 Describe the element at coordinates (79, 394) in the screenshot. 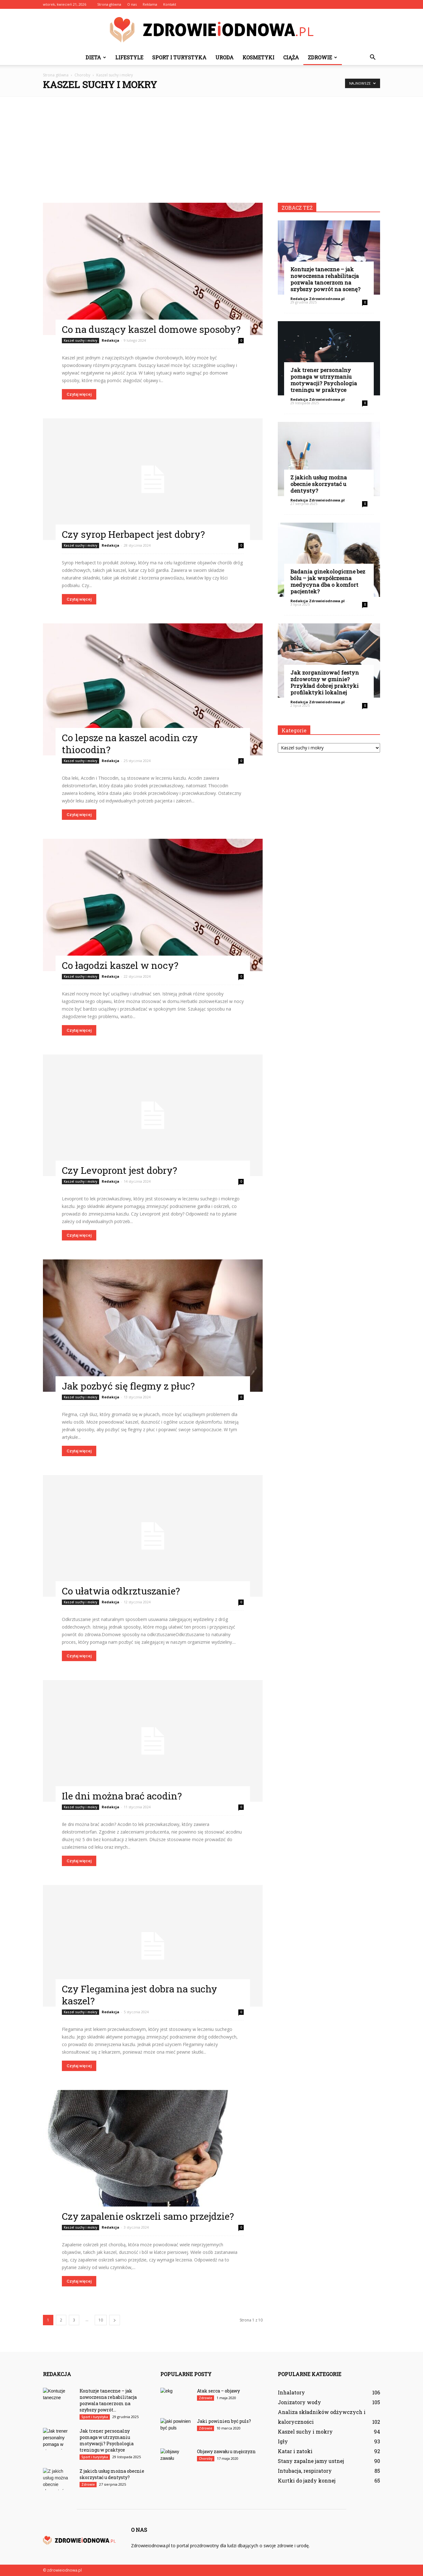

I see `Czytaj więcej` at that location.